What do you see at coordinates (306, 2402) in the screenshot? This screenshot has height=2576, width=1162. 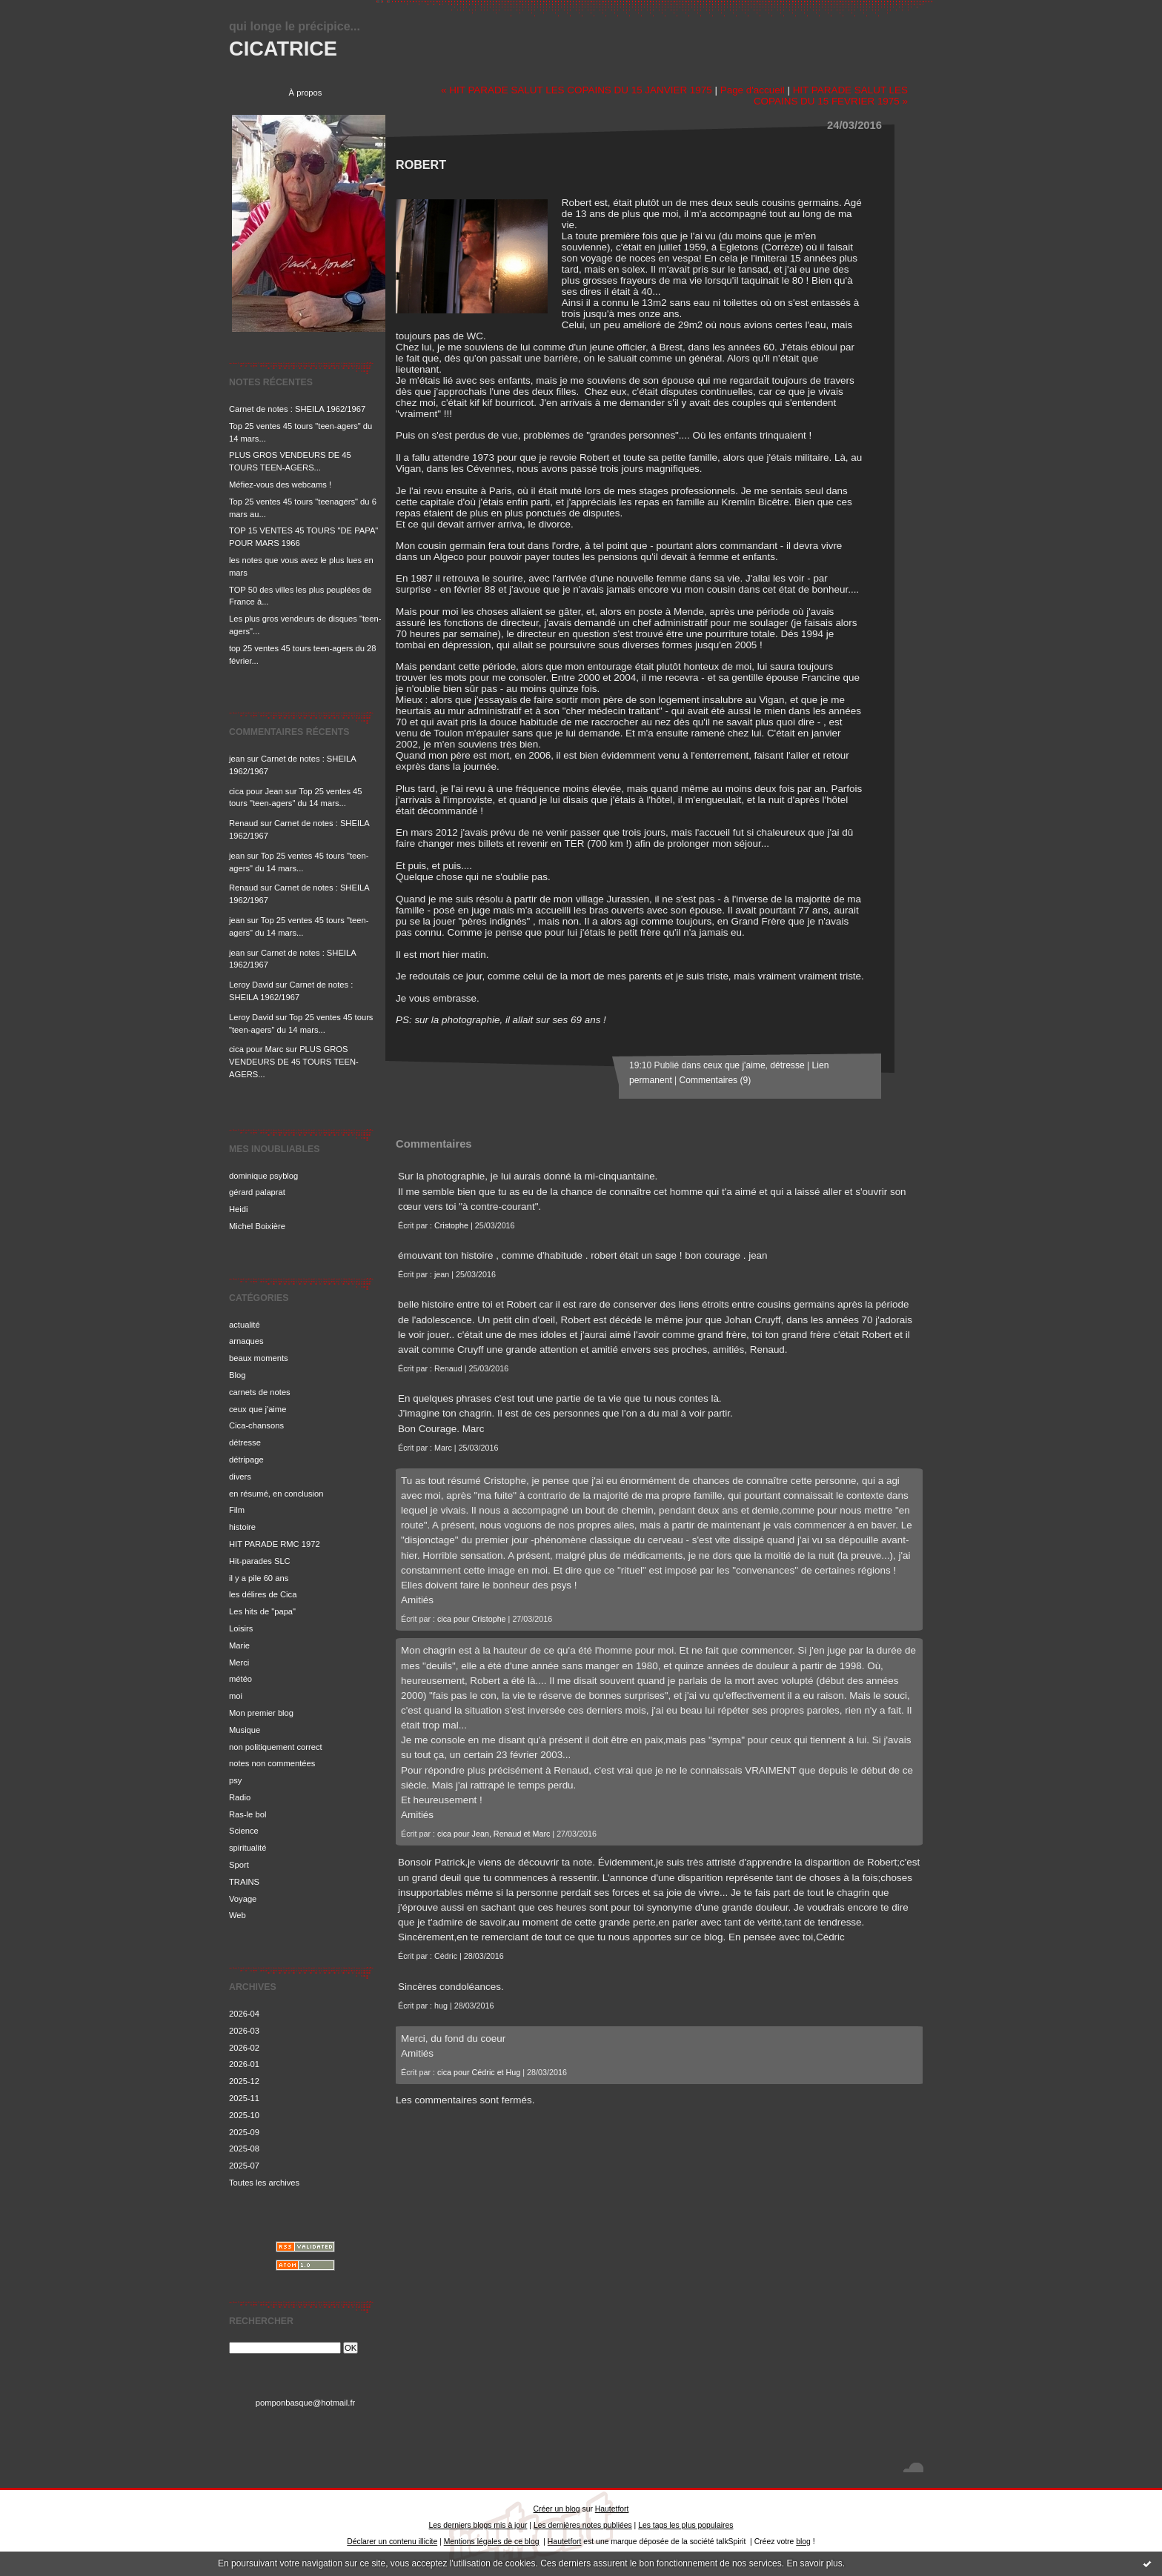 I see `pomponbasque@hotmail.fr` at bounding box center [306, 2402].